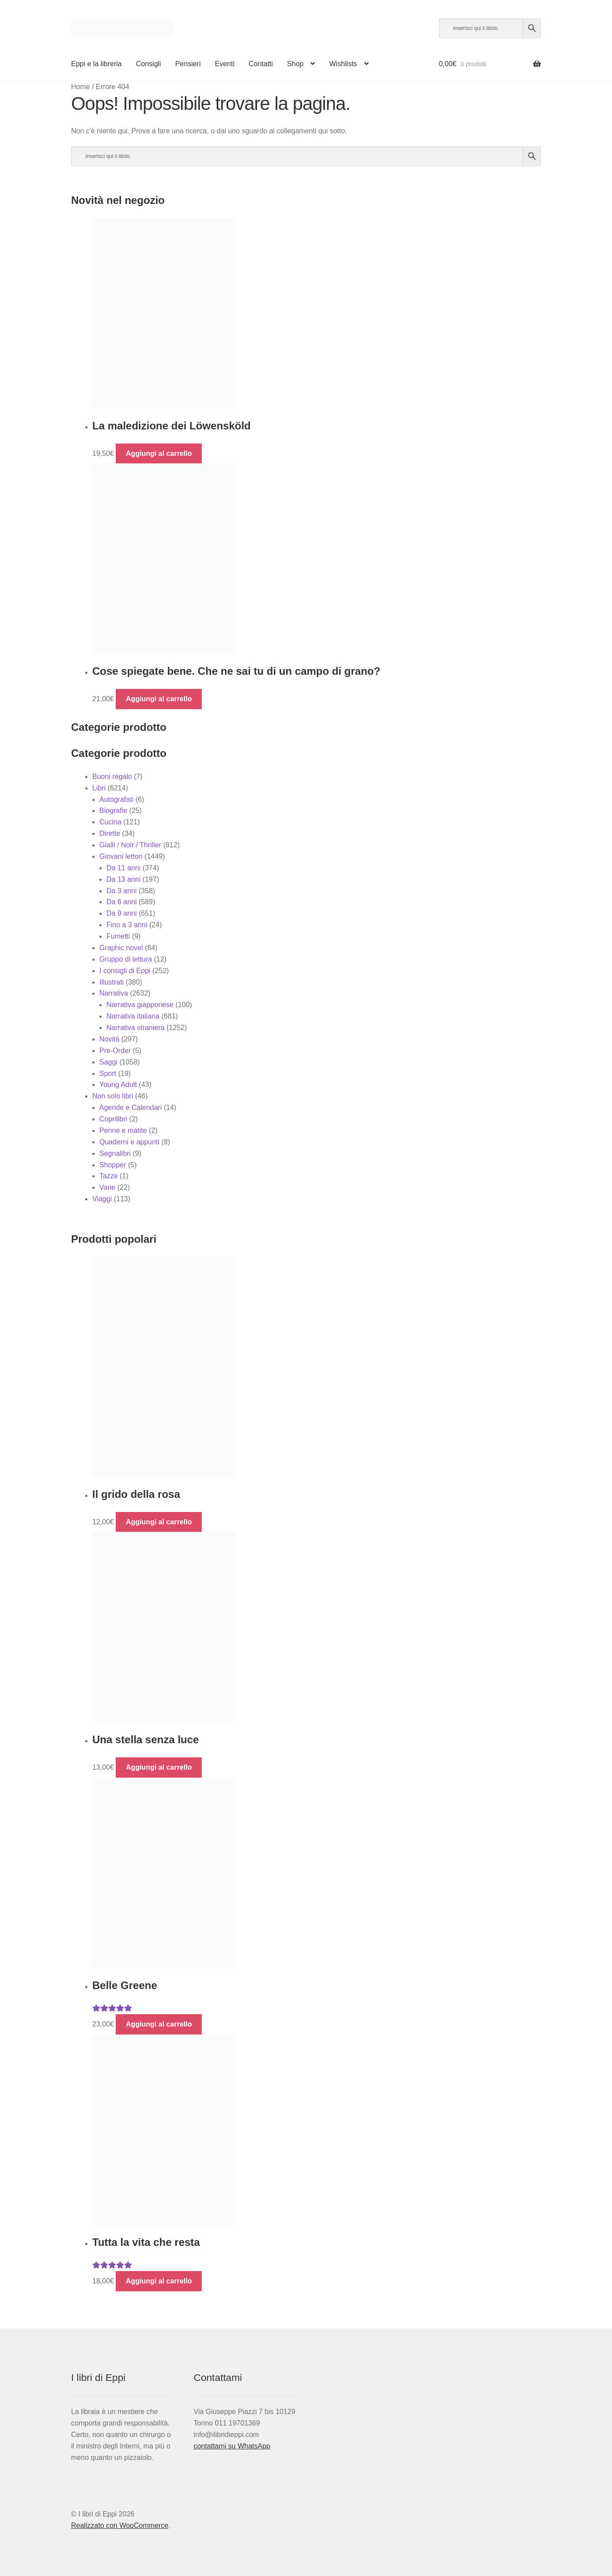  I want to click on Penne e matite, so click(123, 1130).